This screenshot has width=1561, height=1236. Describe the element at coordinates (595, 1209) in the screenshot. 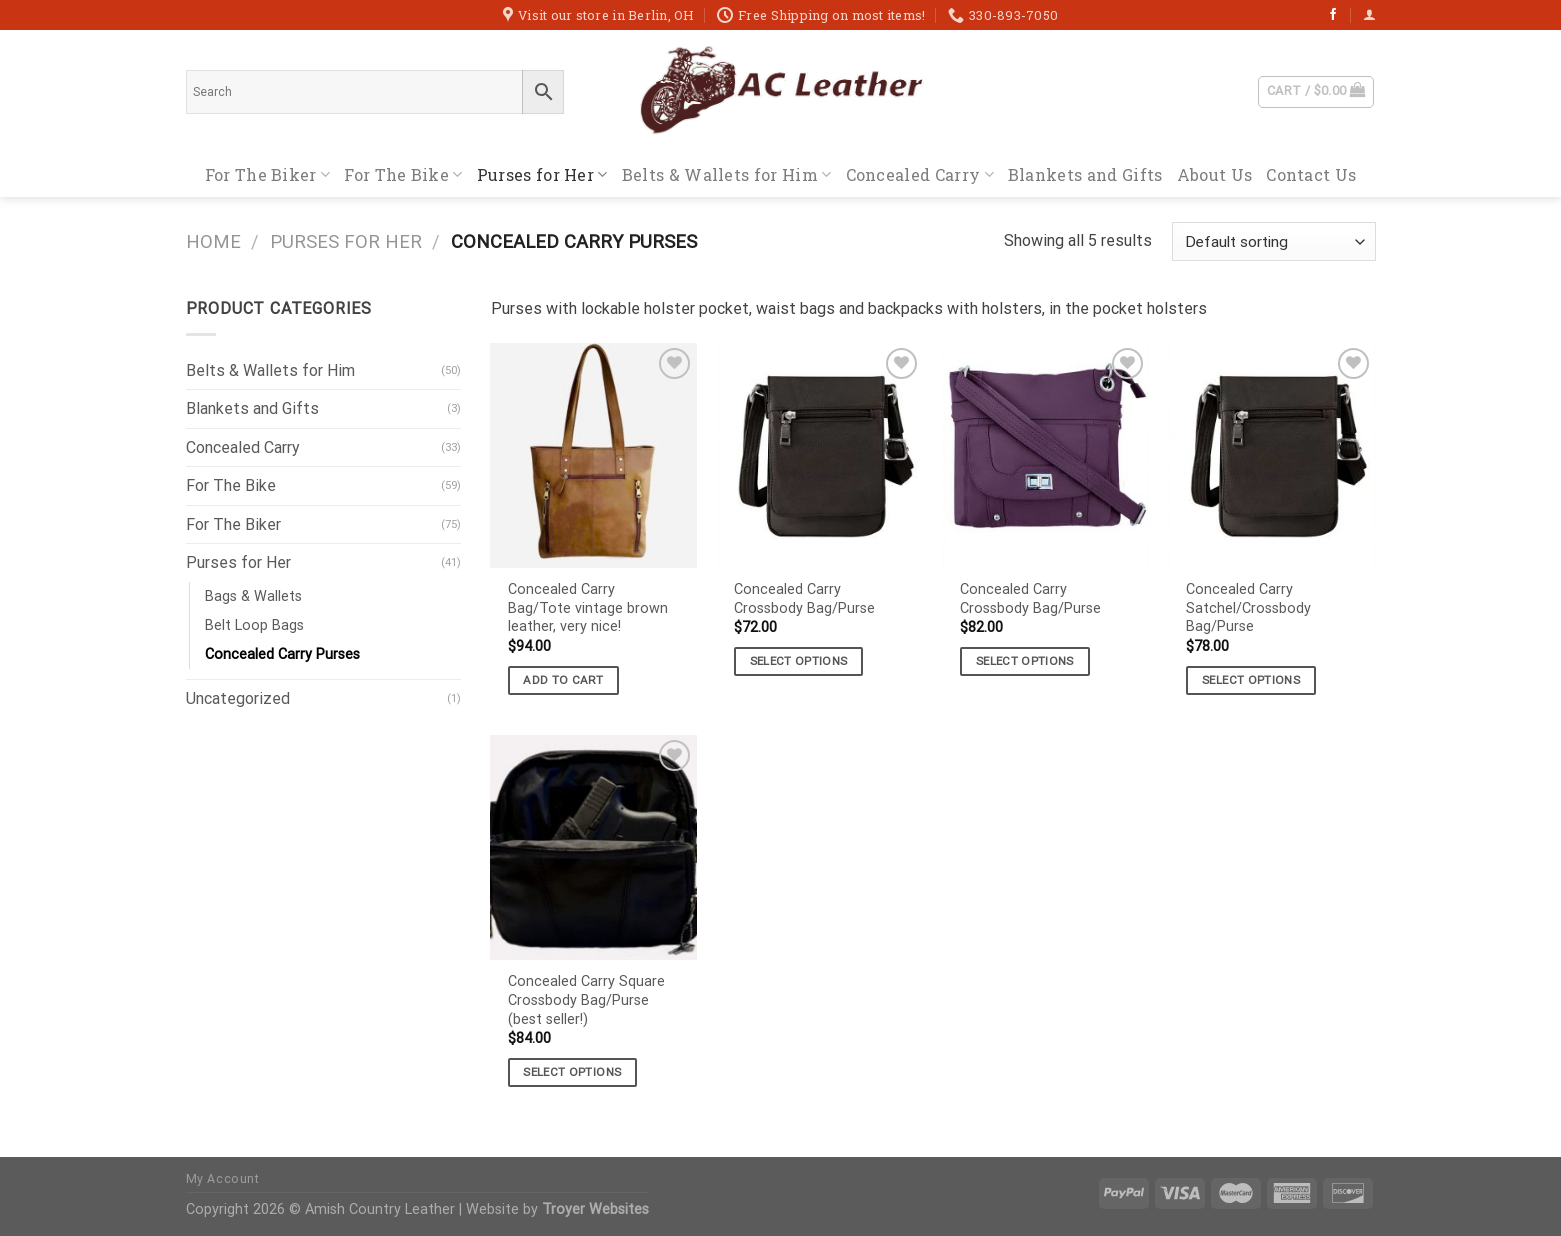

I see `Troyer Websites` at that location.